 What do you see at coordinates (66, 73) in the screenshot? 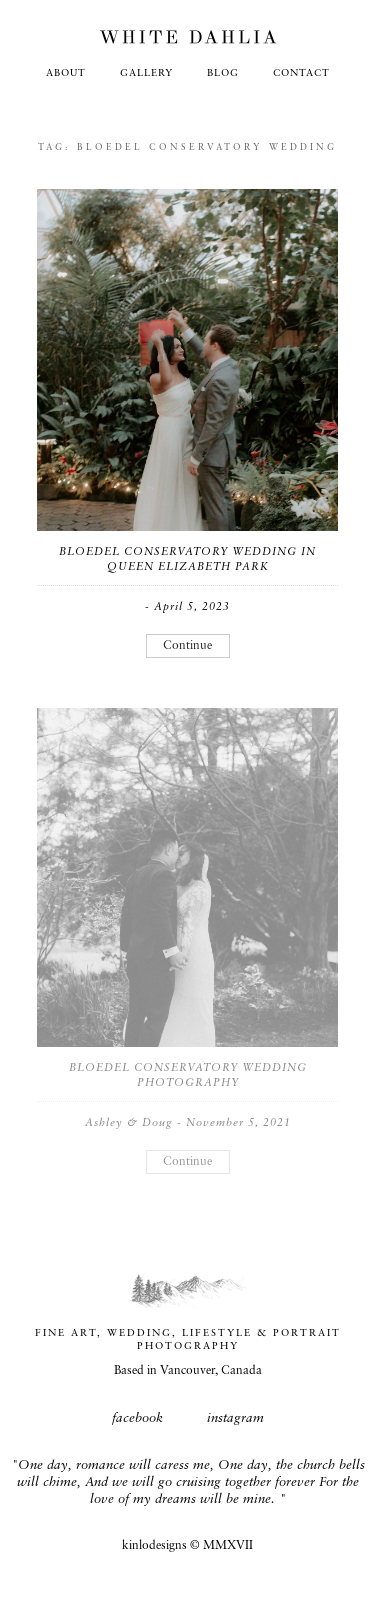
I see `About` at bounding box center [66, 73].